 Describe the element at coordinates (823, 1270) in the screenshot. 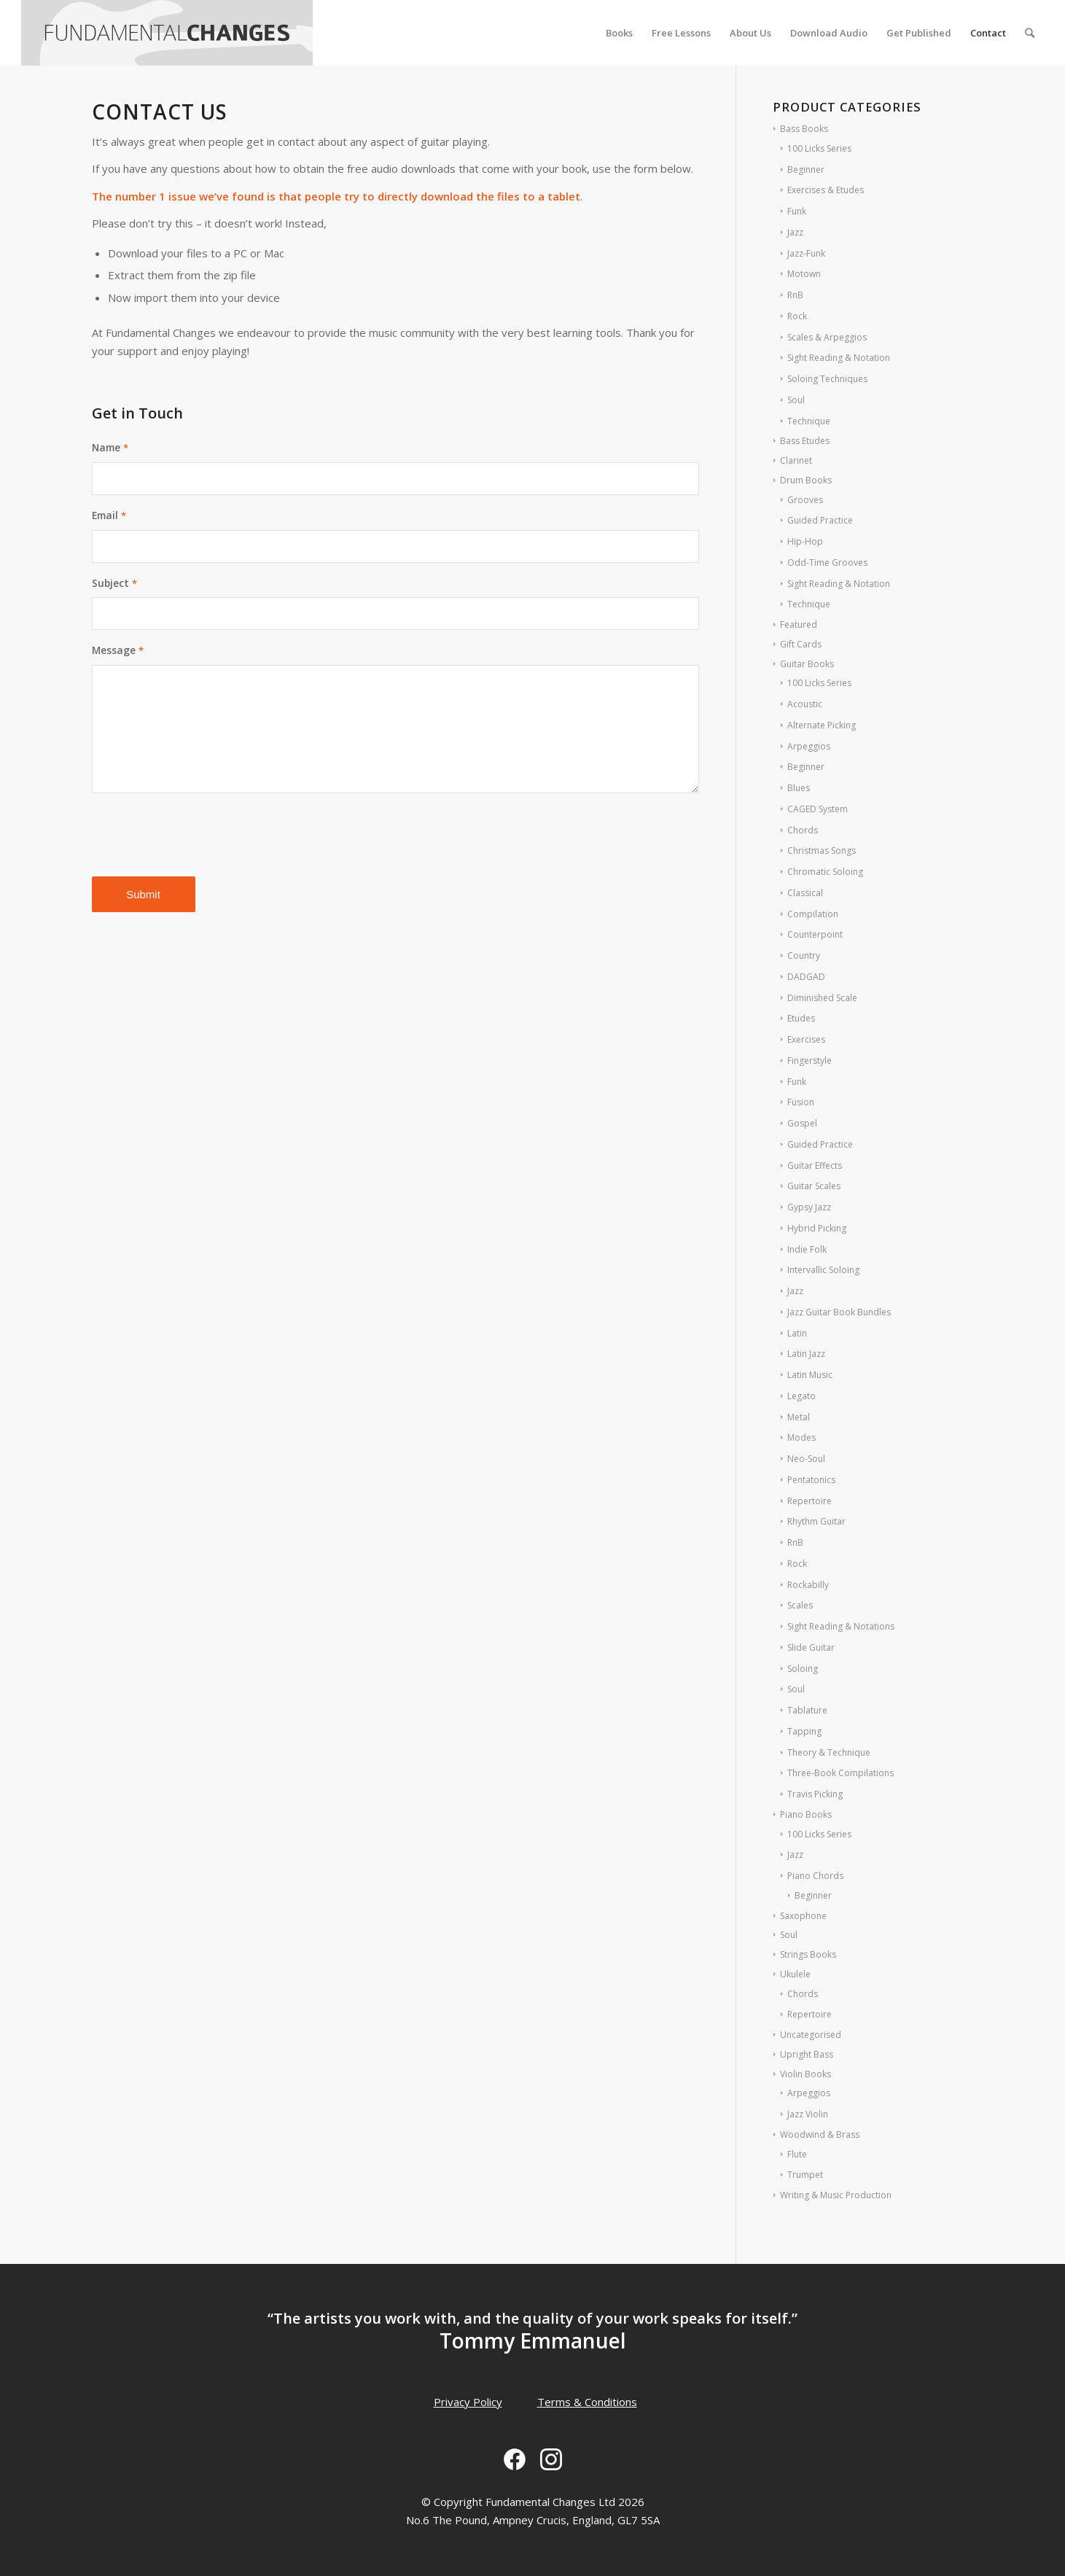

I see `Intervallic Soloing` at that location.